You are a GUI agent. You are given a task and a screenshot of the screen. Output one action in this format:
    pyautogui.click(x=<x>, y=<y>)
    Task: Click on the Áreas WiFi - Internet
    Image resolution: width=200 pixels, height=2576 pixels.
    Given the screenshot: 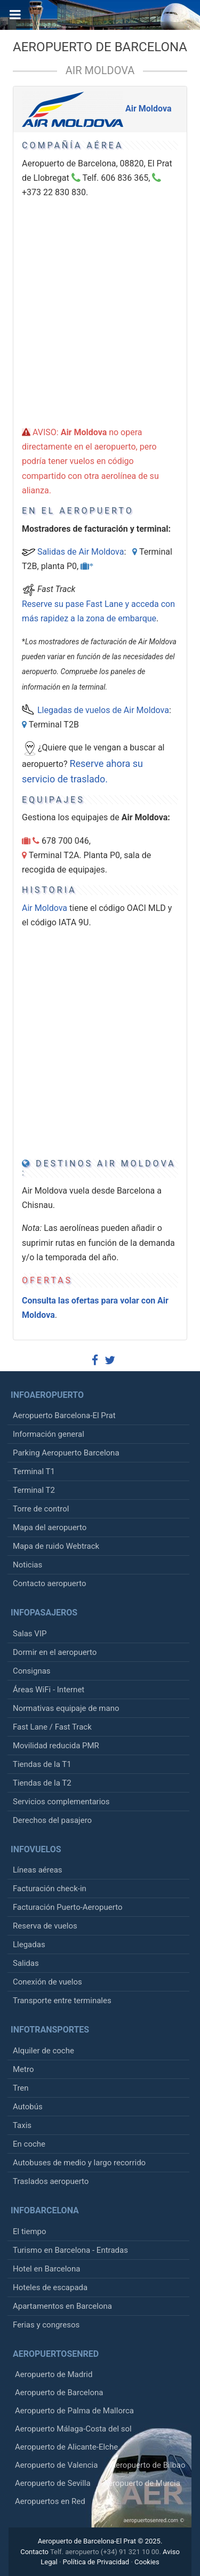 What is the action you would take?
    pyautogui.click(x=48, y=1689)
    